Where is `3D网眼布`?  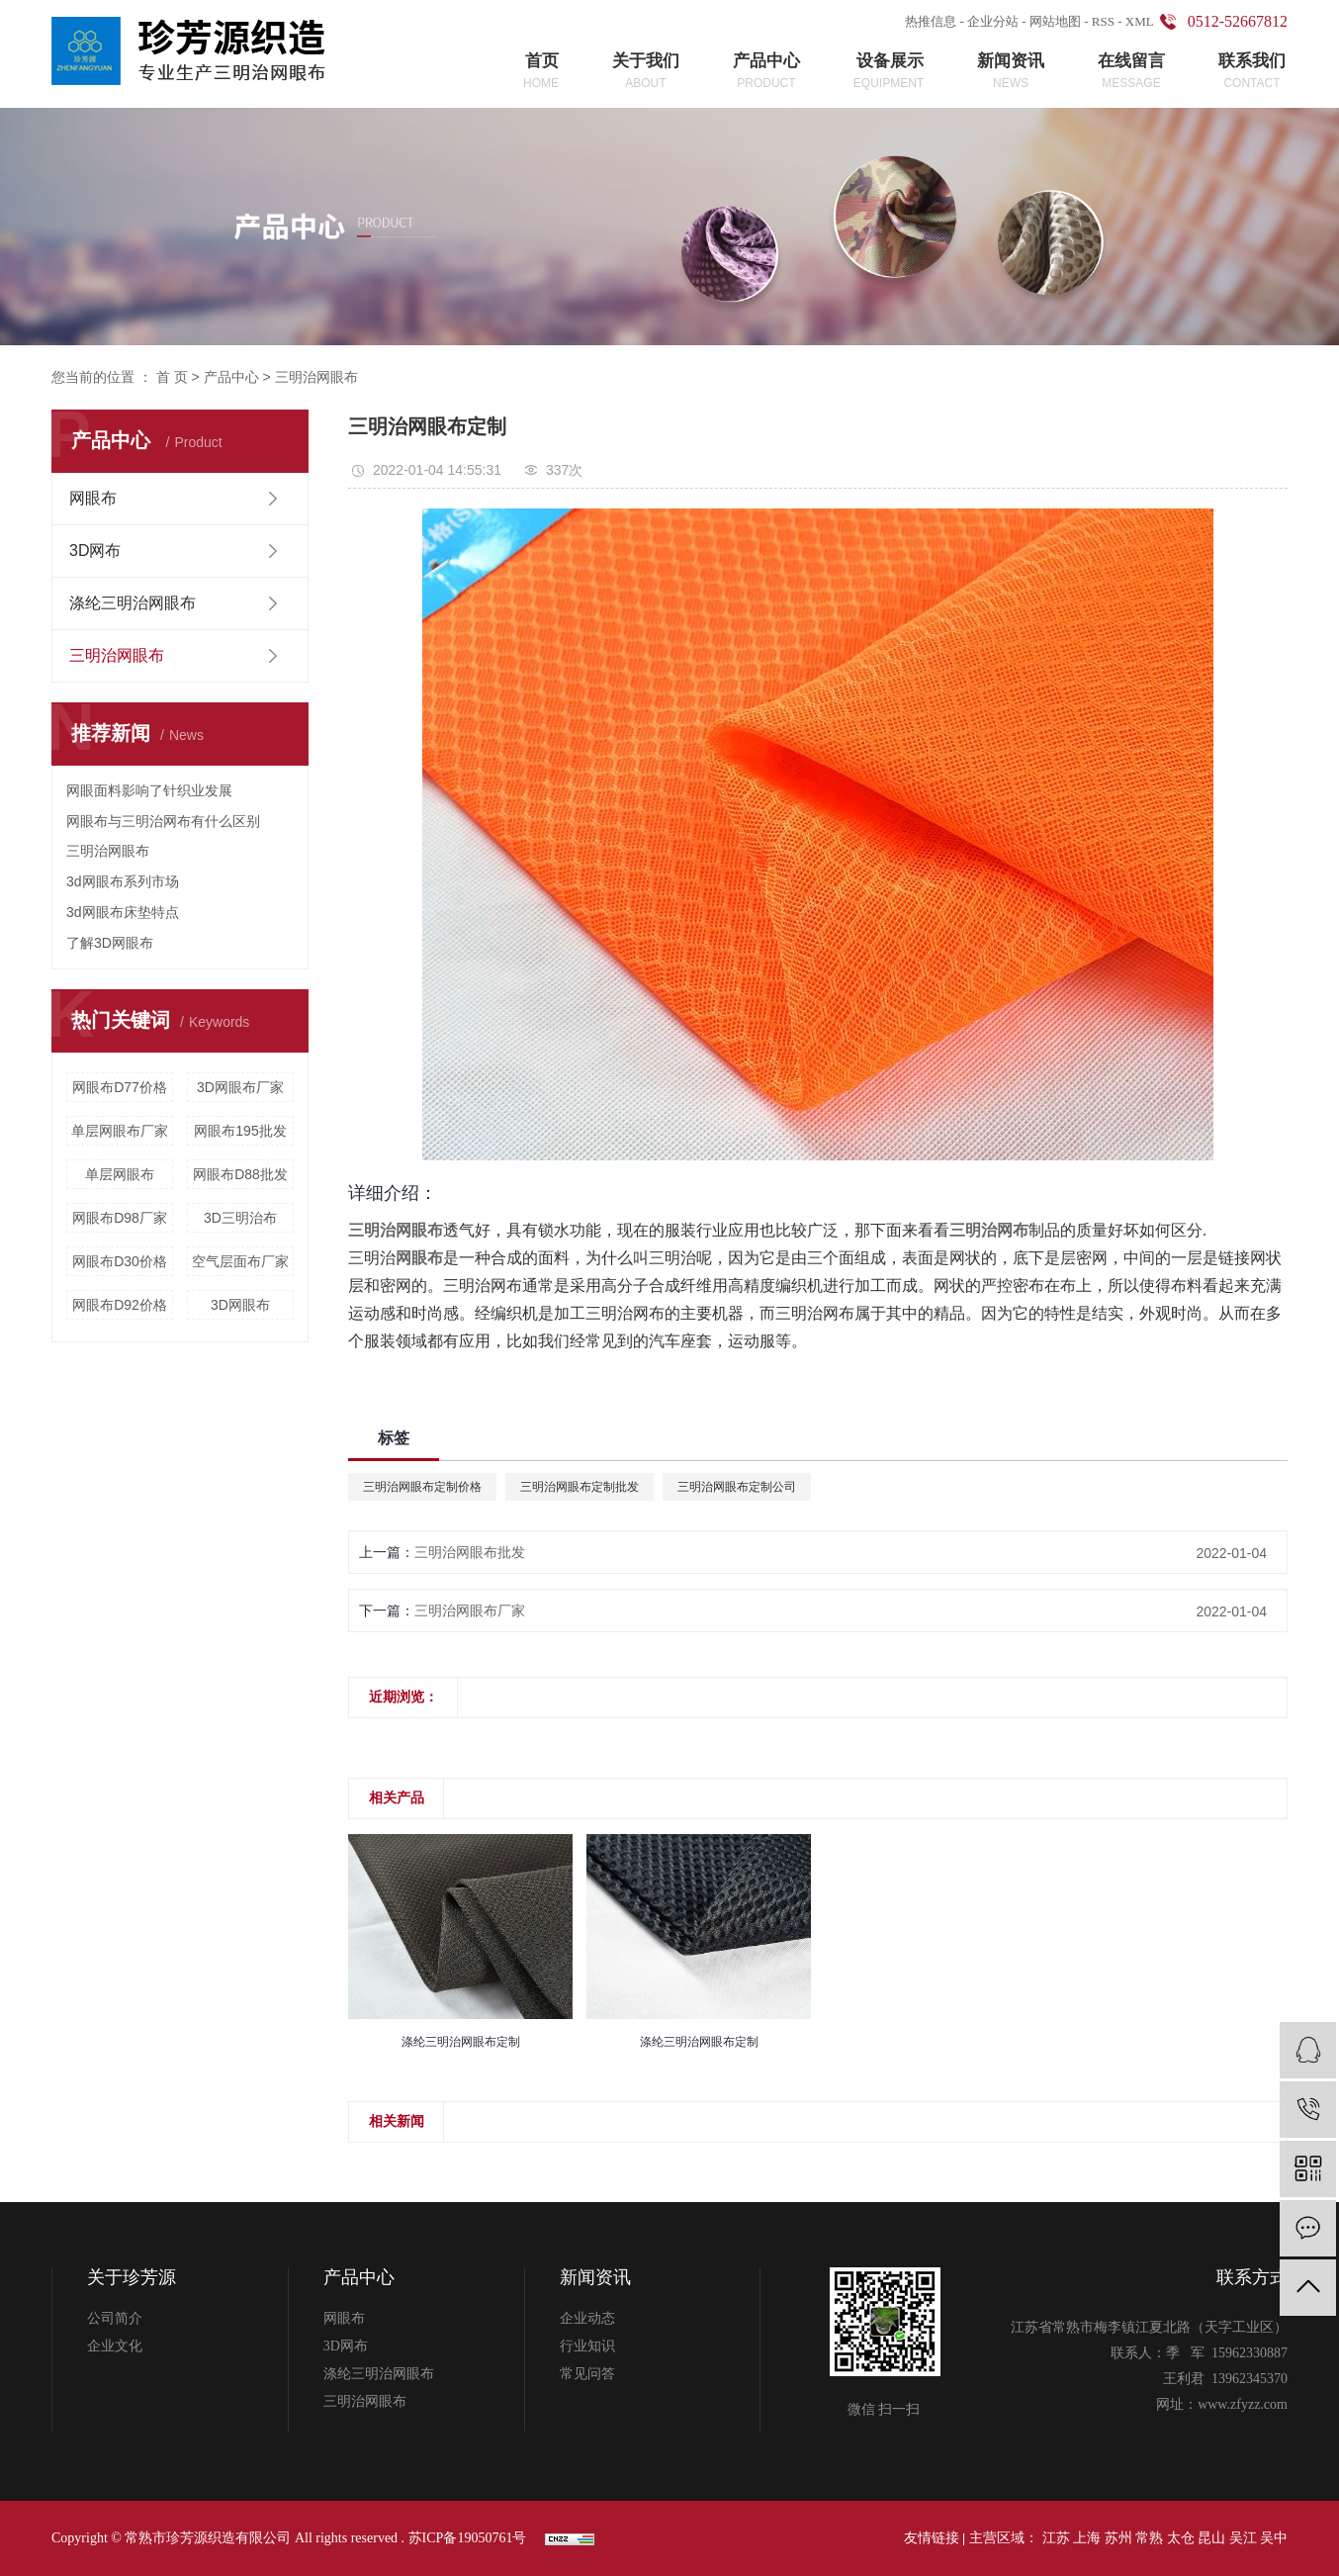 3D网眼布 is located at coordinates (240, 1305).